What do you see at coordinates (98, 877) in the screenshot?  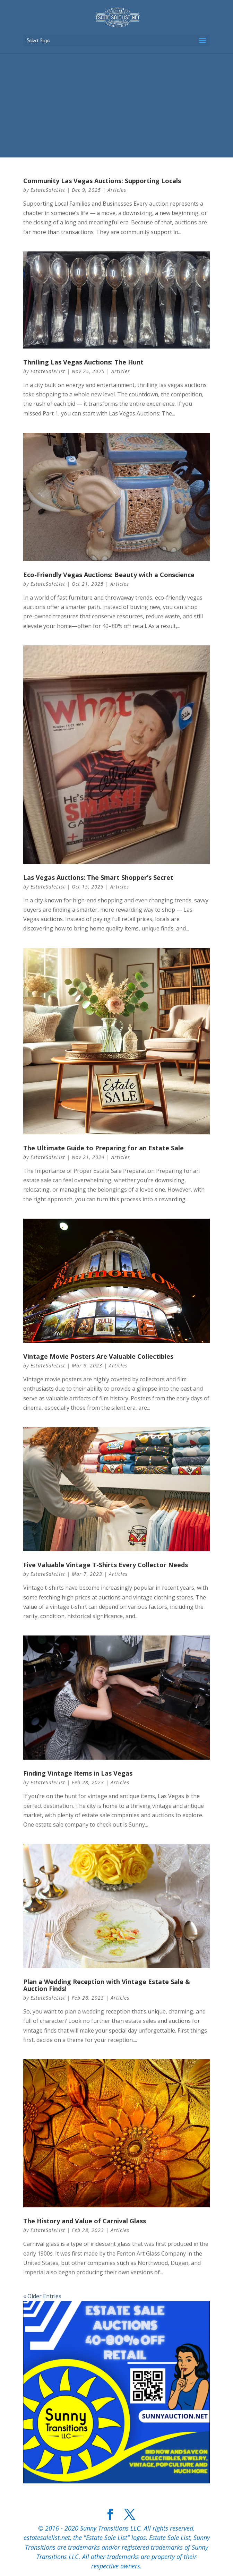 I see `Las Vegas Auctions: The Smart Shopper’s Secret` at bounding box center [98, 877].